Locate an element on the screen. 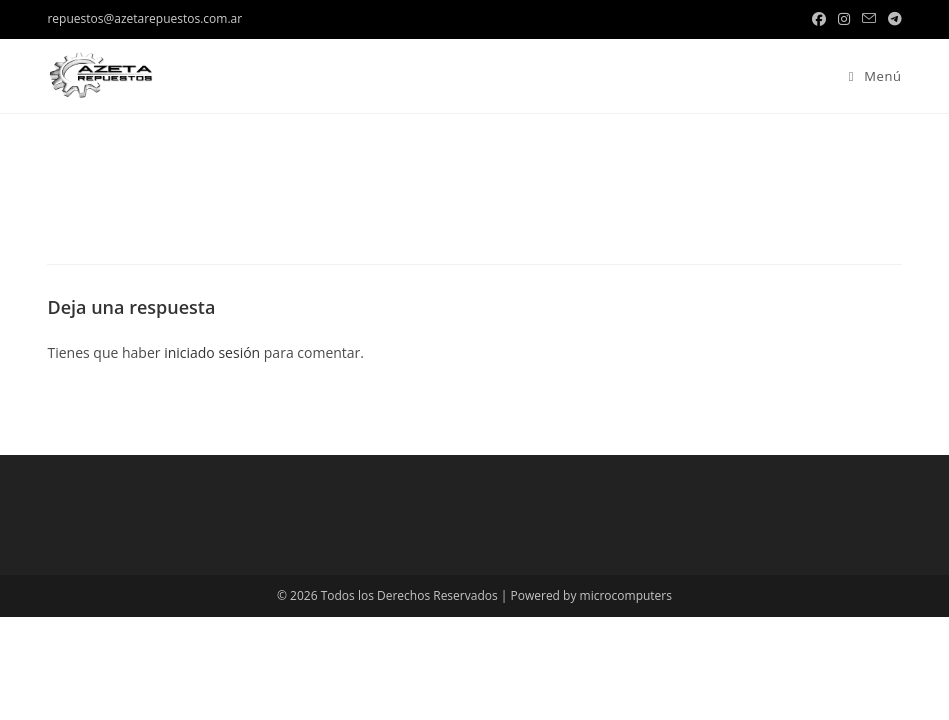 The image size is (949, 720). [Facebook (se abre en una nueva pestaña)] is located at coordinates (819, 19).